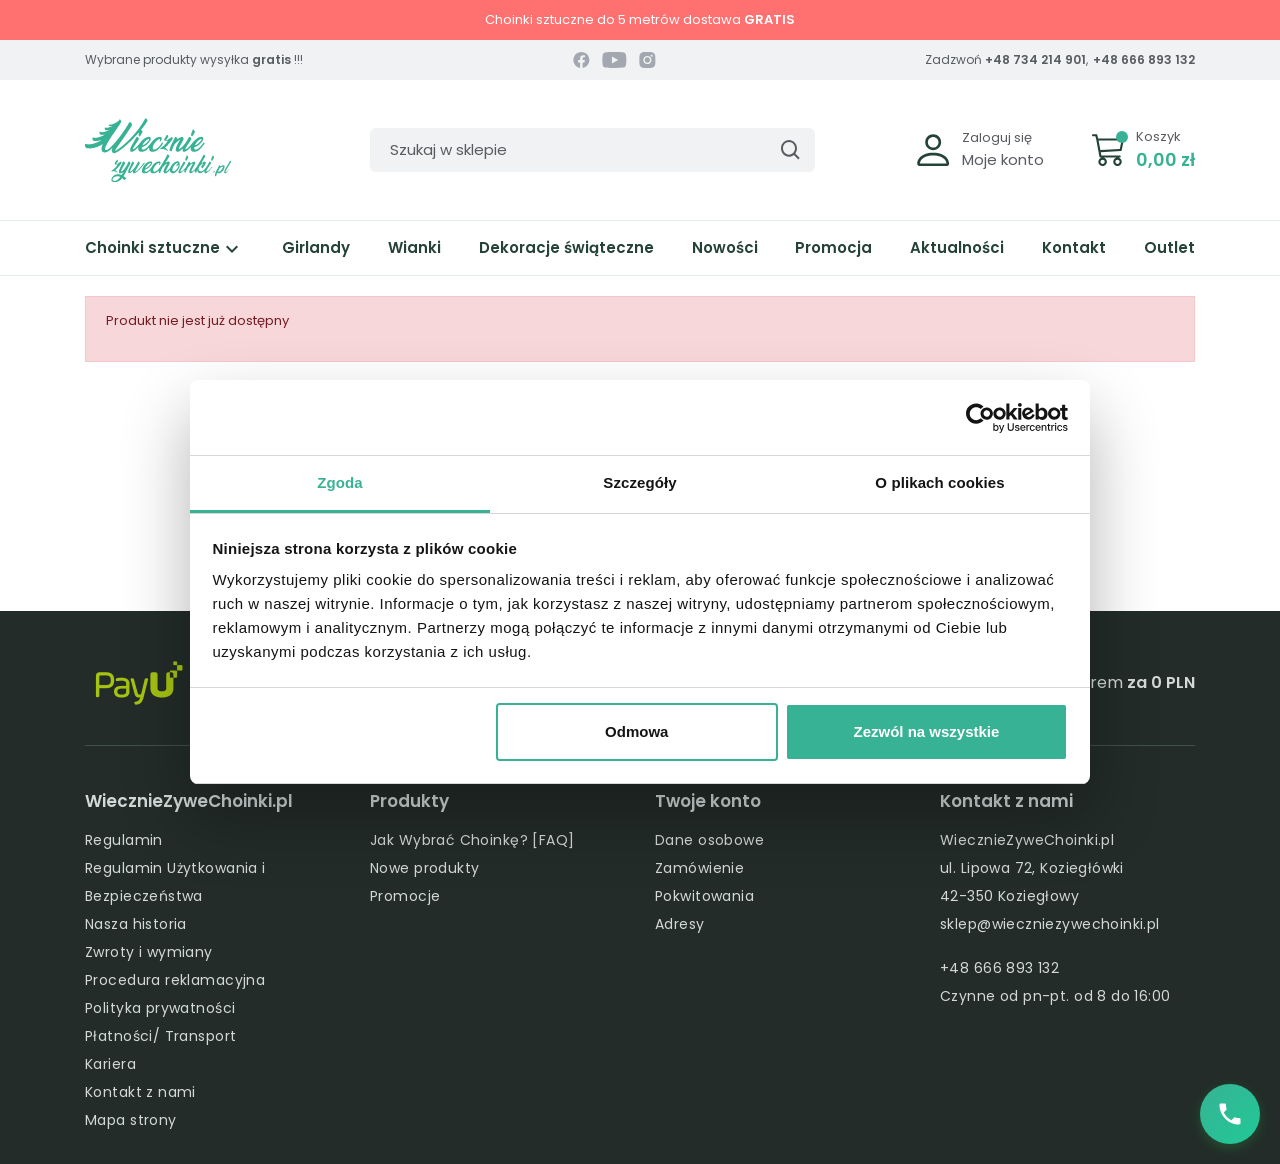 This screenshot has height=1164, width=1280. What do you see at coordinates (414, 247) in the screenshot?
I see `Wianki` at bounding box center [414, 247].